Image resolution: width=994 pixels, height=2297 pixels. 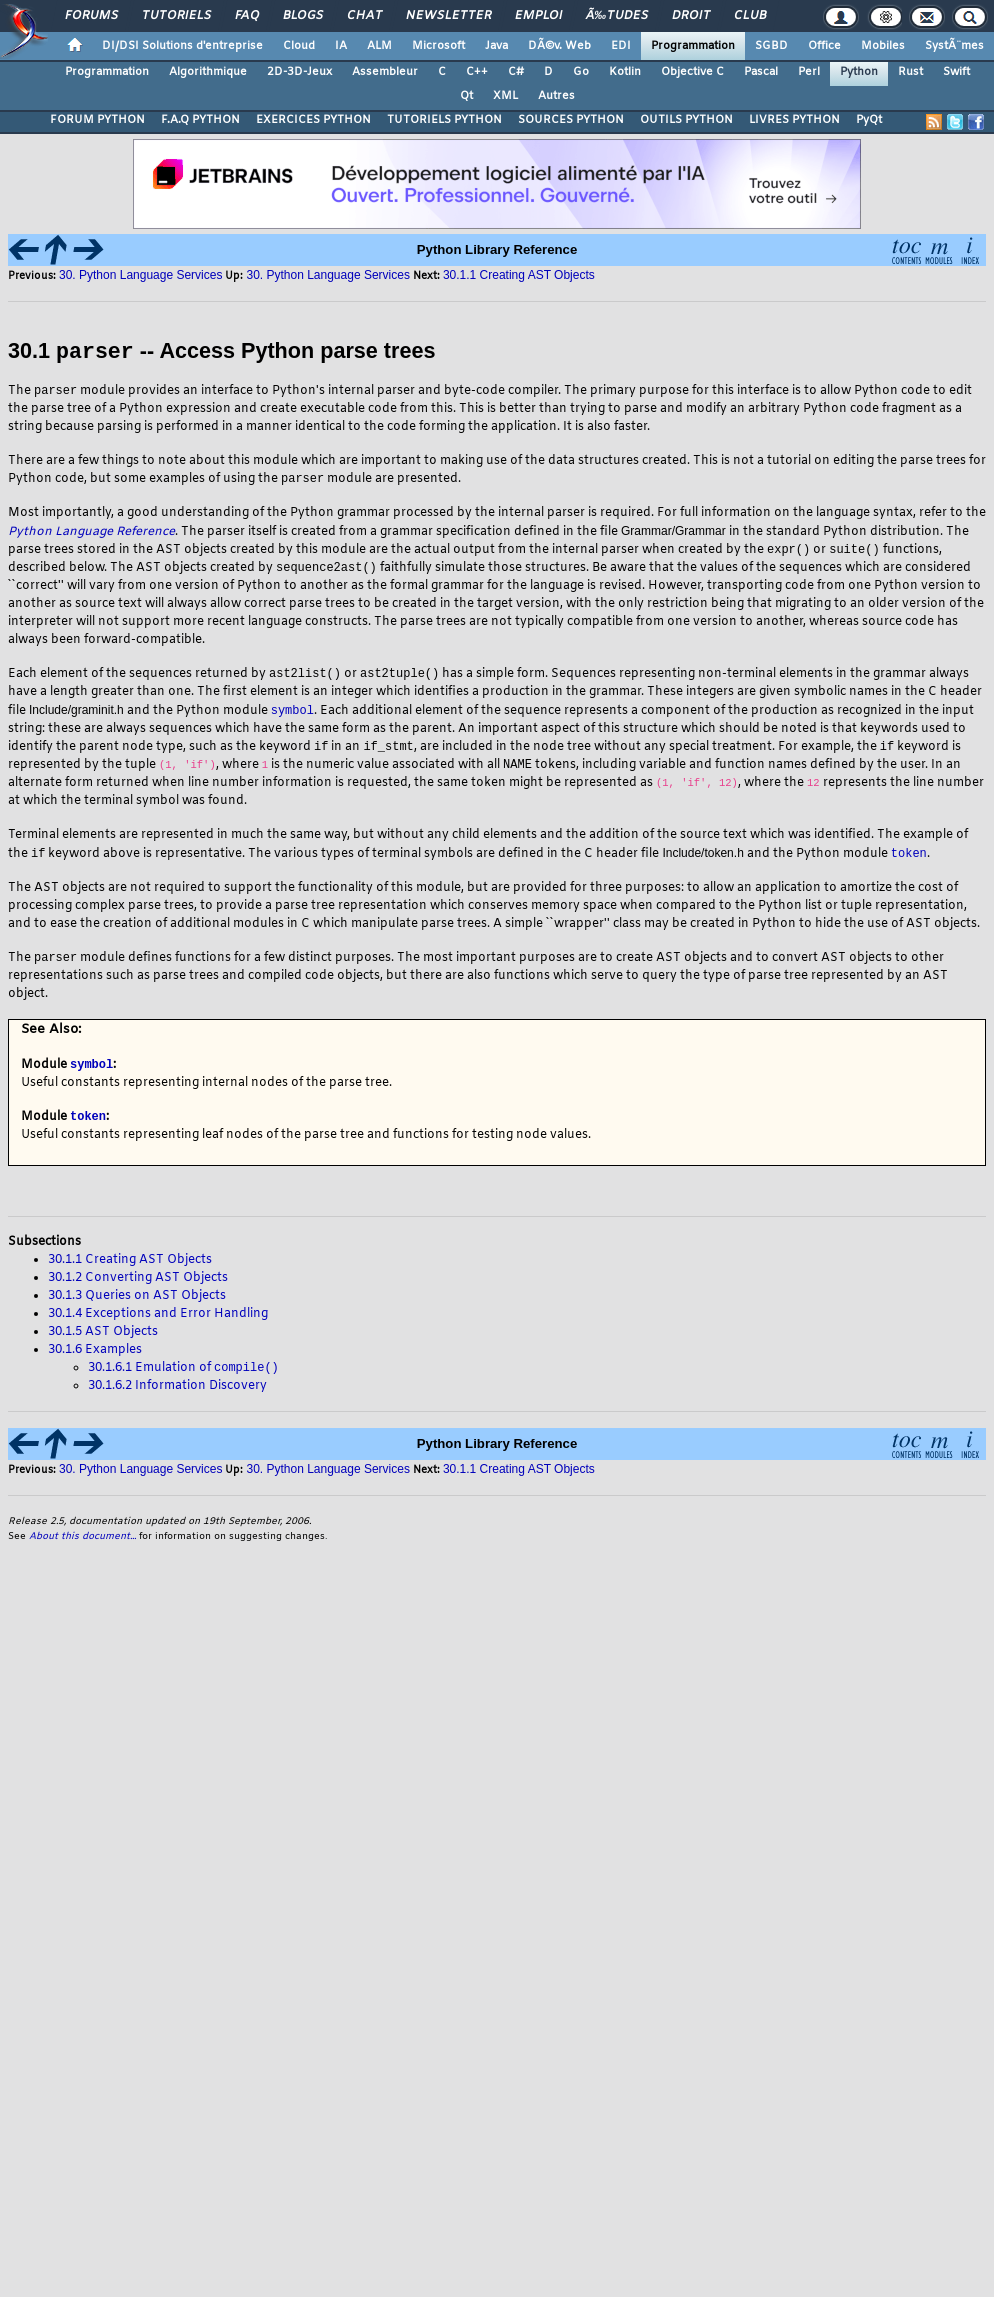 What do you see at coordinates (686, 120) in the screenshot?
I see `OUTILS PYTHON` at bounding box center [686, 120].